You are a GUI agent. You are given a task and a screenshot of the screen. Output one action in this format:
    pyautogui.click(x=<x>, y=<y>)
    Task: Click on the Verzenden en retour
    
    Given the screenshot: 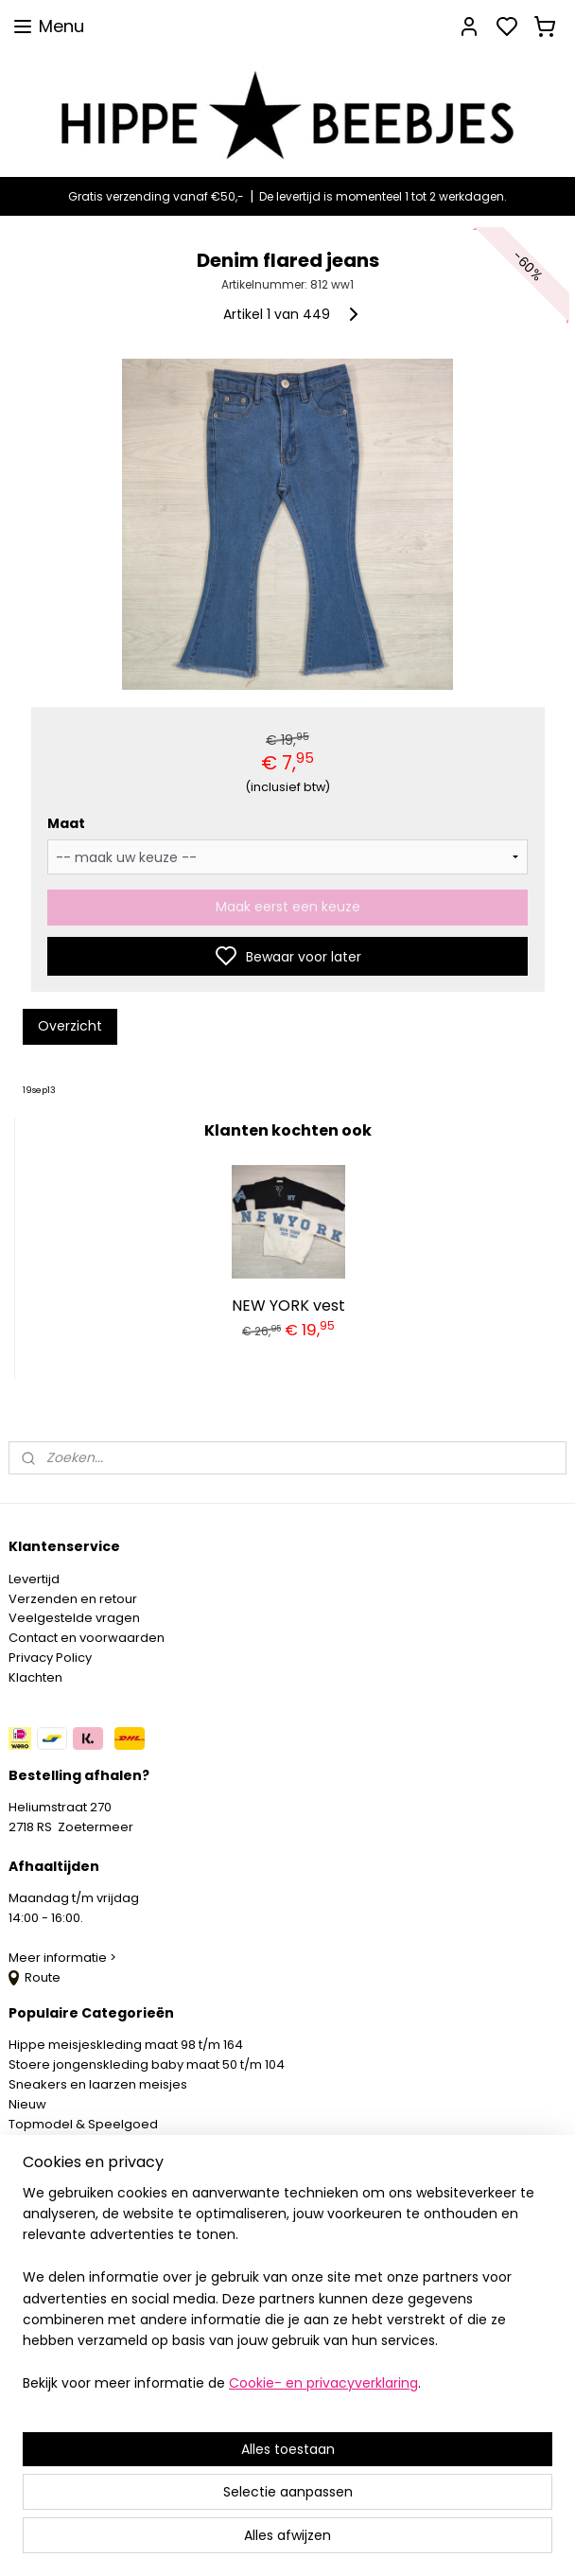 What is the action you would take?
    pyautogui.click(x=73, y=1599)
    